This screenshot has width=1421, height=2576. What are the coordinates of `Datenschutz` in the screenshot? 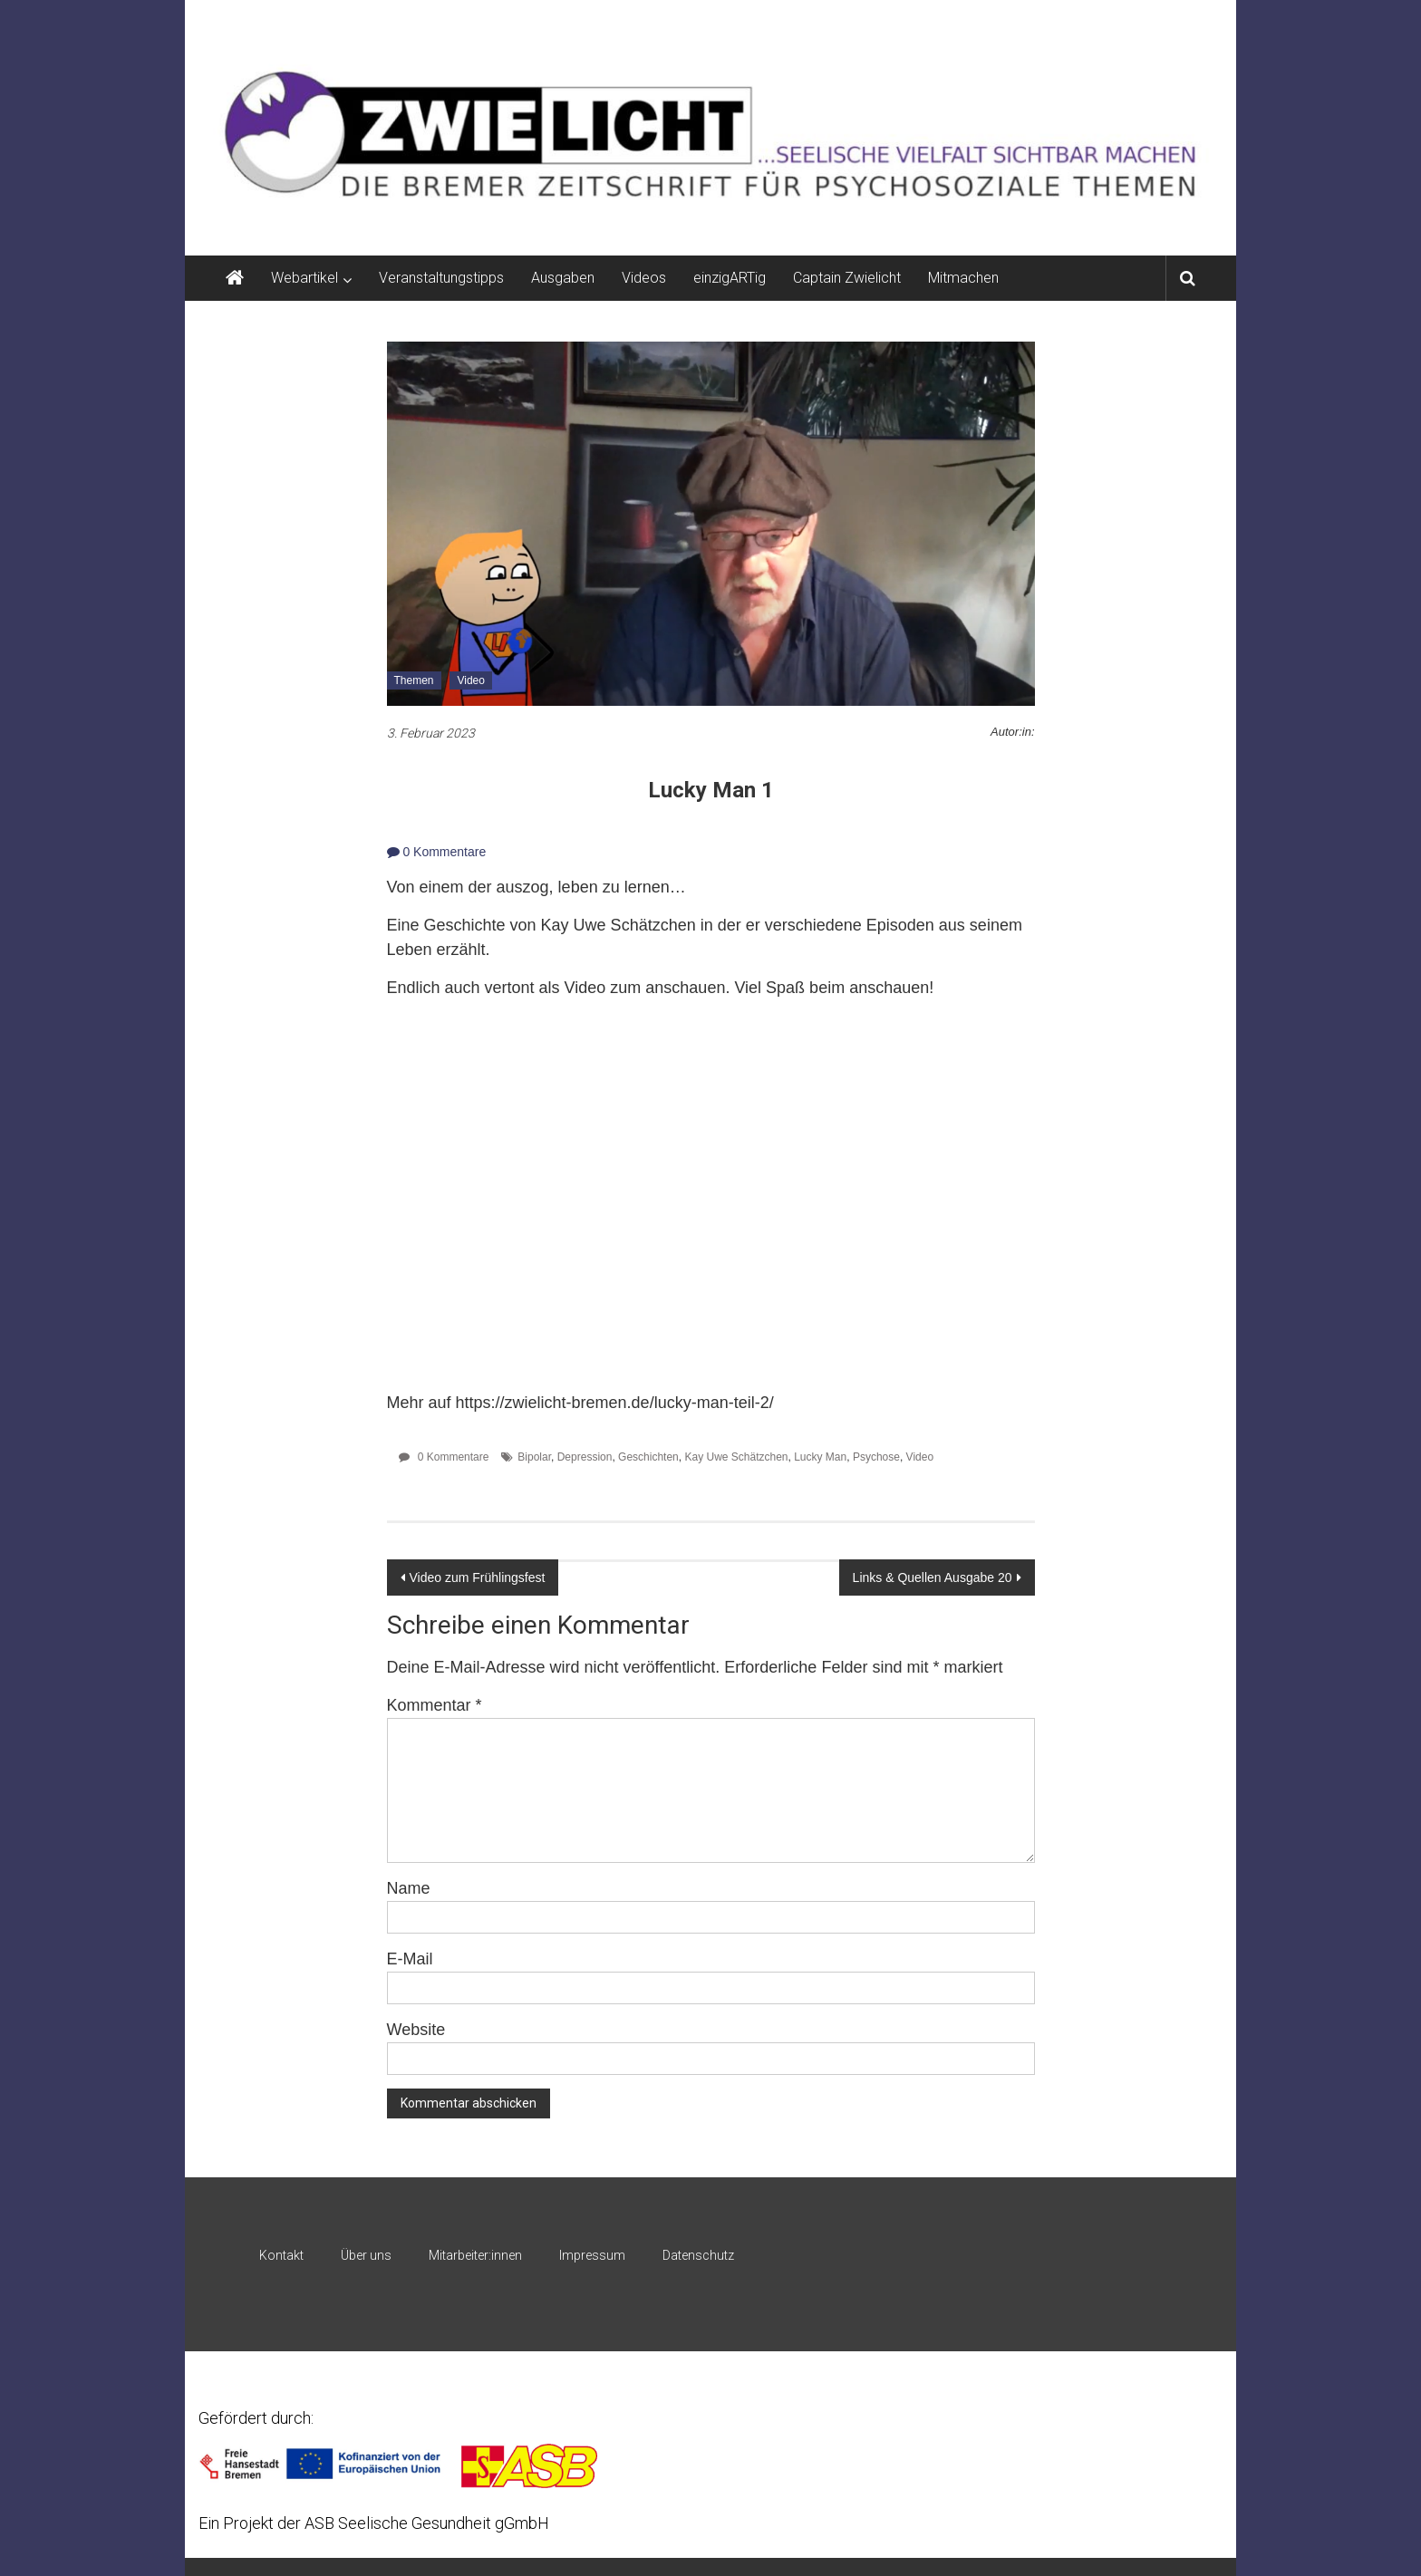 It's located at (698, 2255).